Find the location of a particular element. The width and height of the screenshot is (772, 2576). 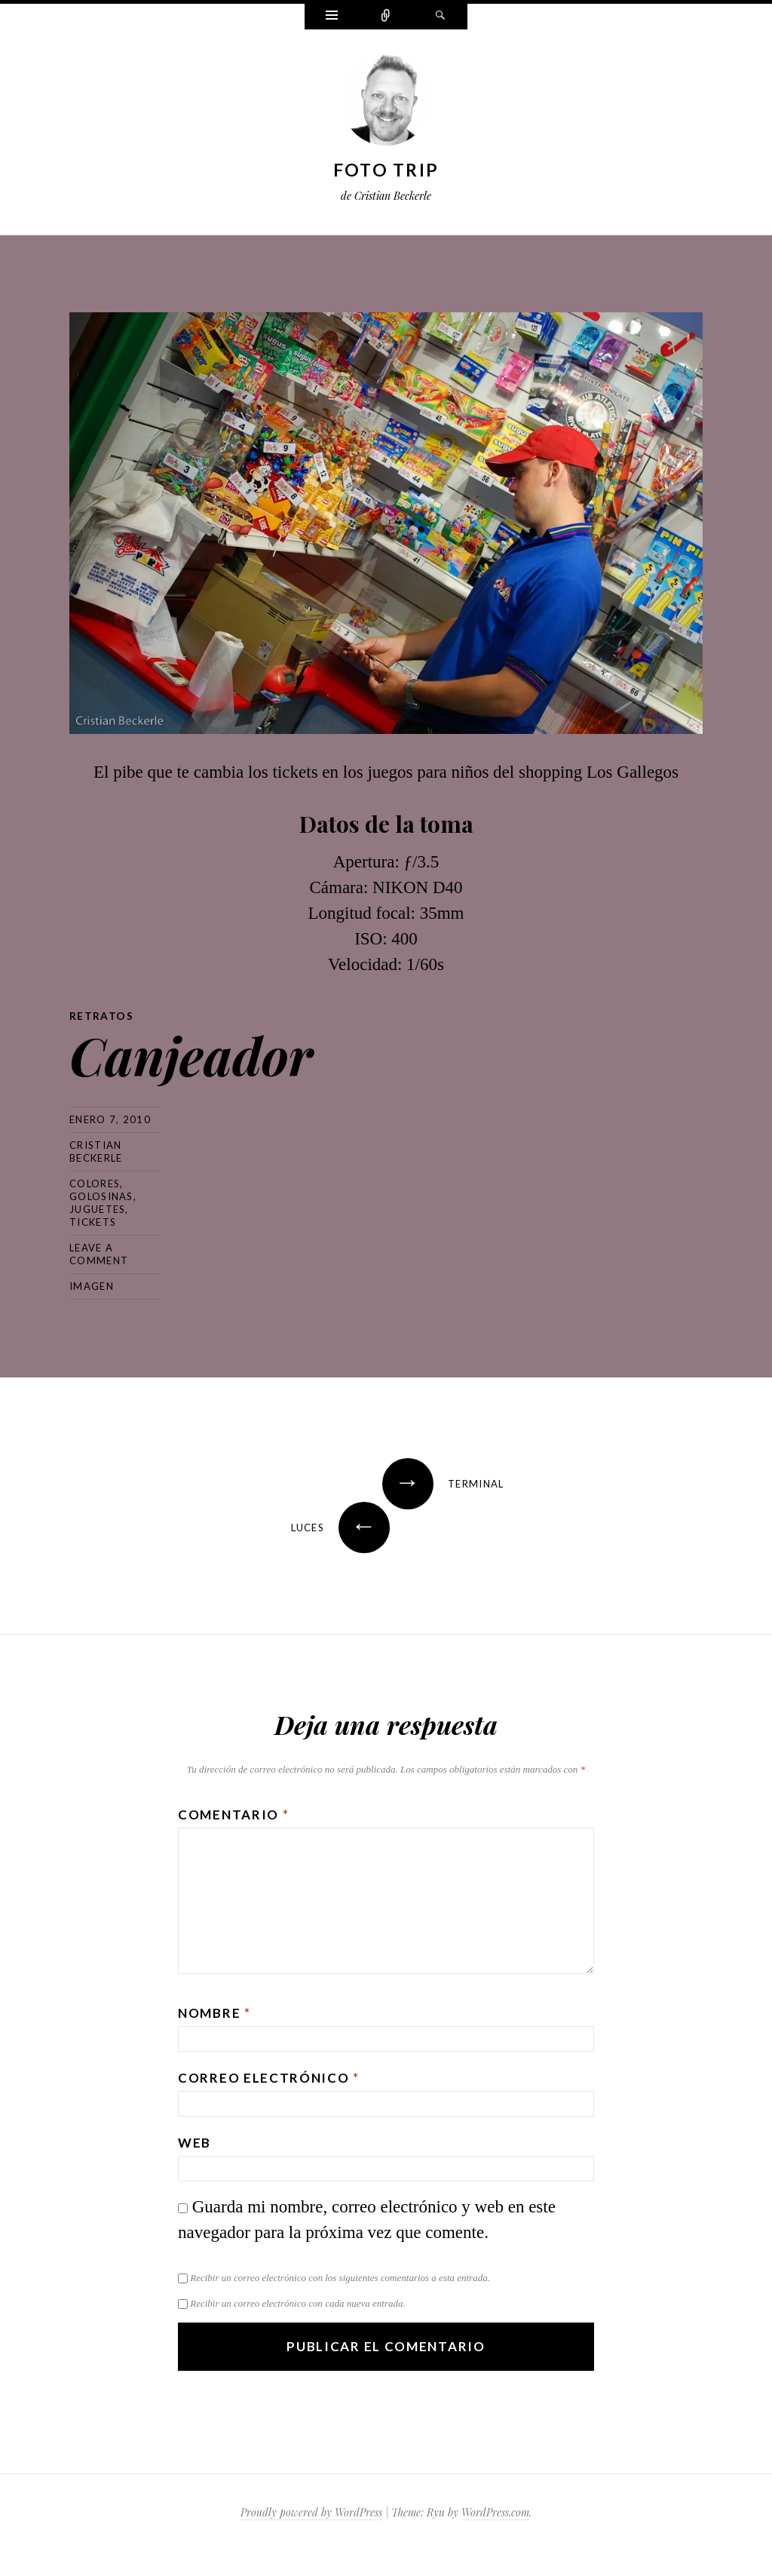

Correo electrónico is located at coordinates (269, 2077).